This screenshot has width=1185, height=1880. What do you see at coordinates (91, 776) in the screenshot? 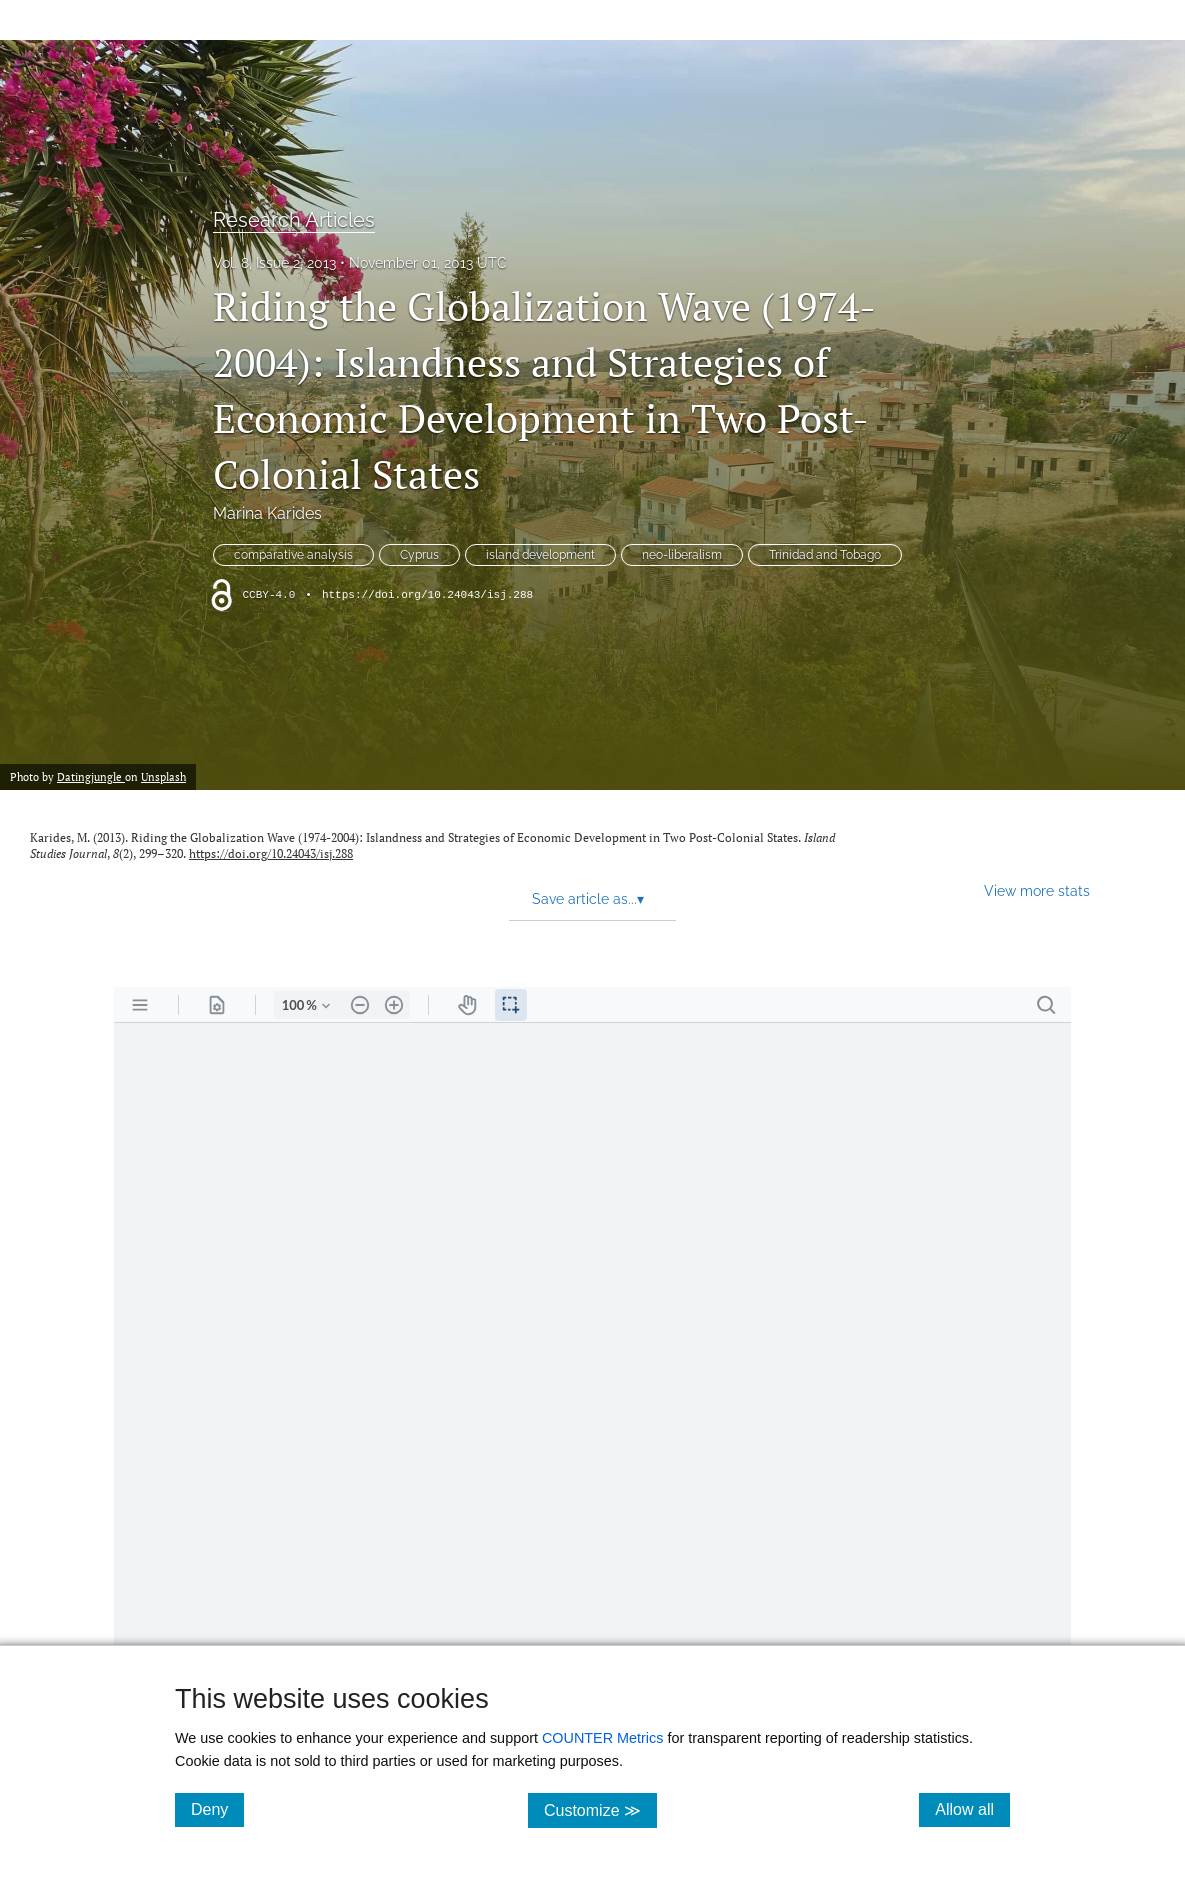
I see `Datingjungle` at bounding box center [91, 776].